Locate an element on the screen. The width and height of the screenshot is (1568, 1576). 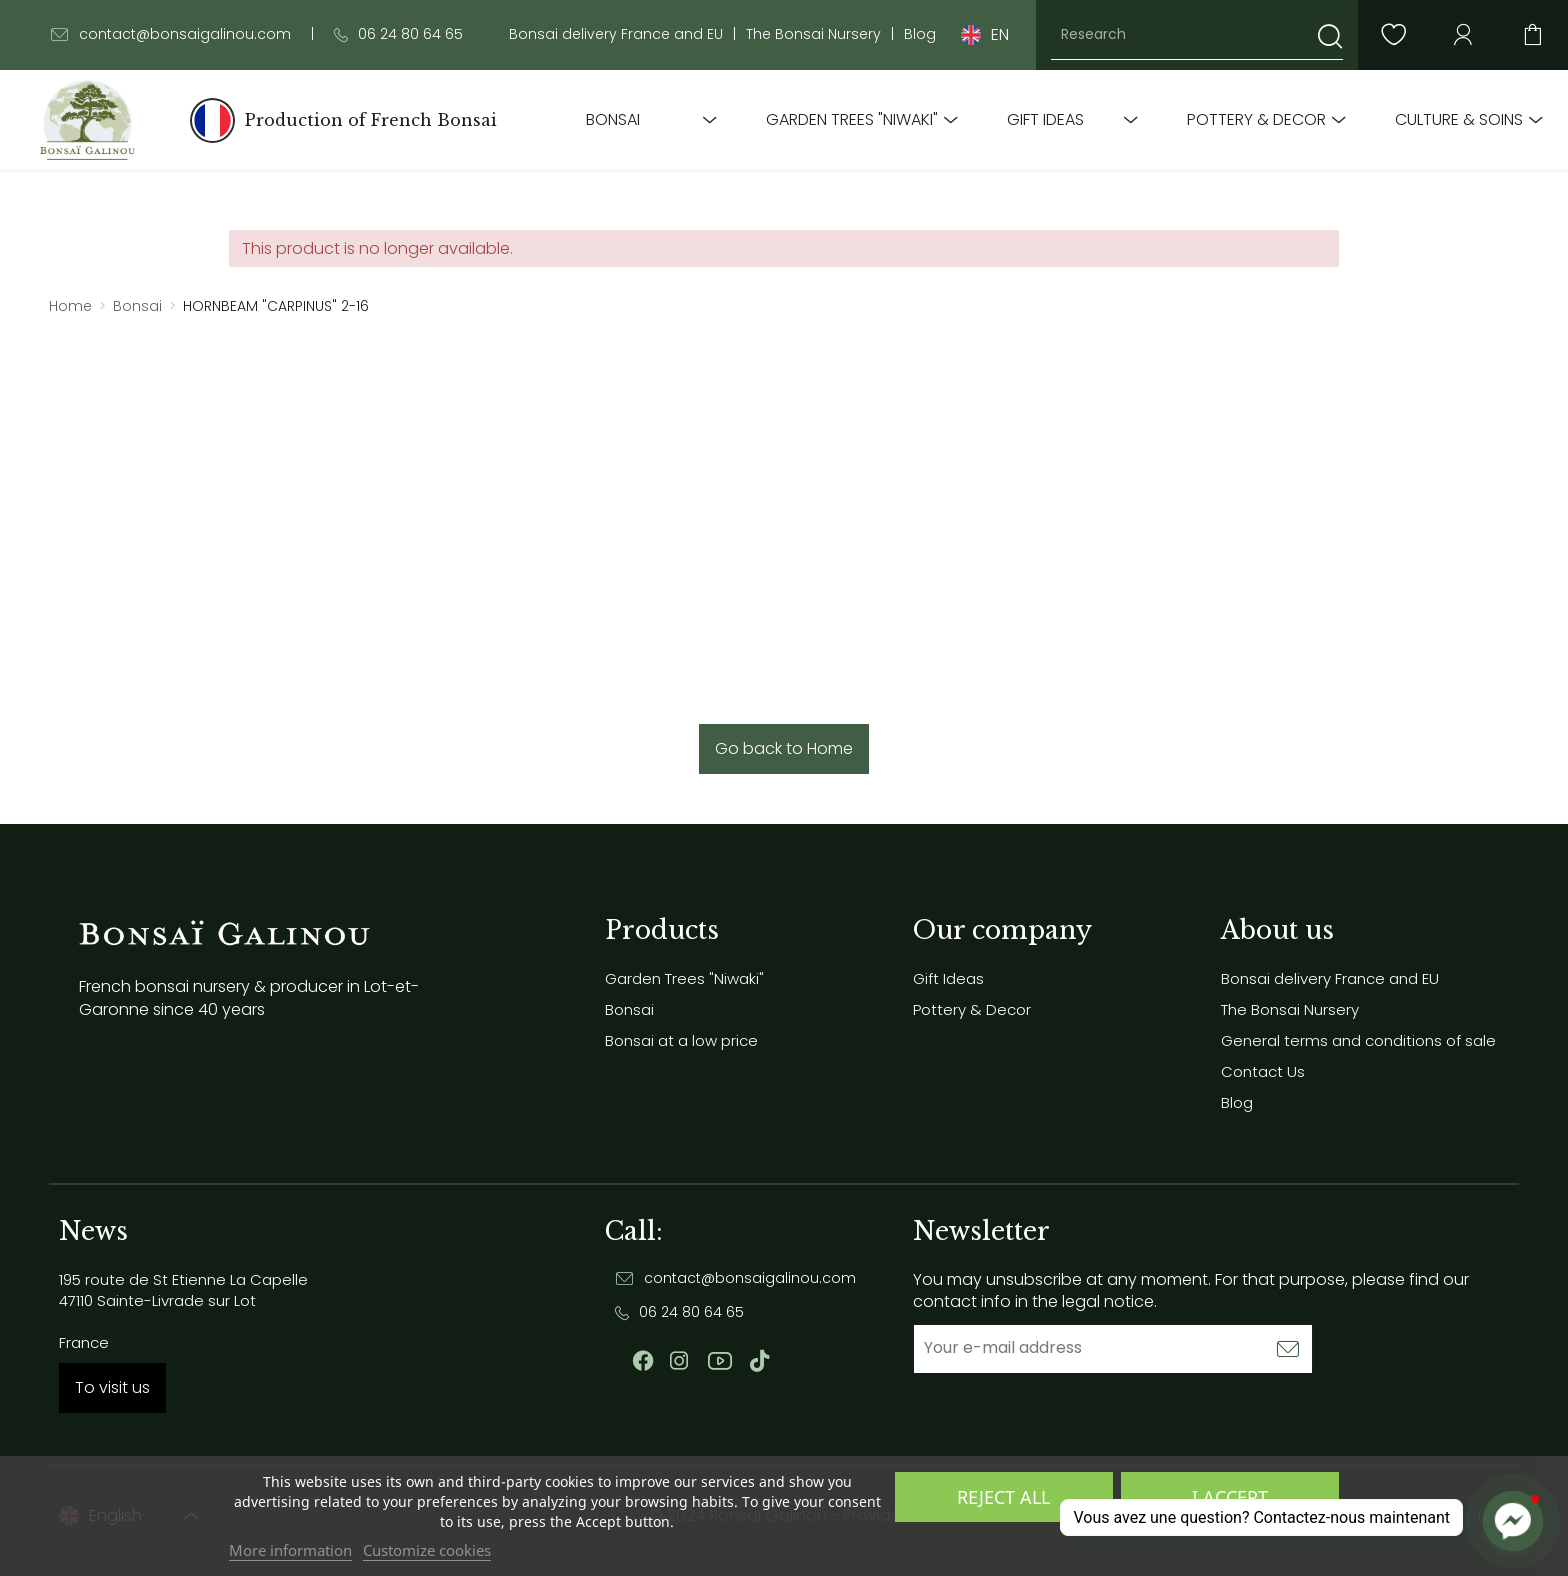
Gift Ideas is located at coordinates (1045, 120).